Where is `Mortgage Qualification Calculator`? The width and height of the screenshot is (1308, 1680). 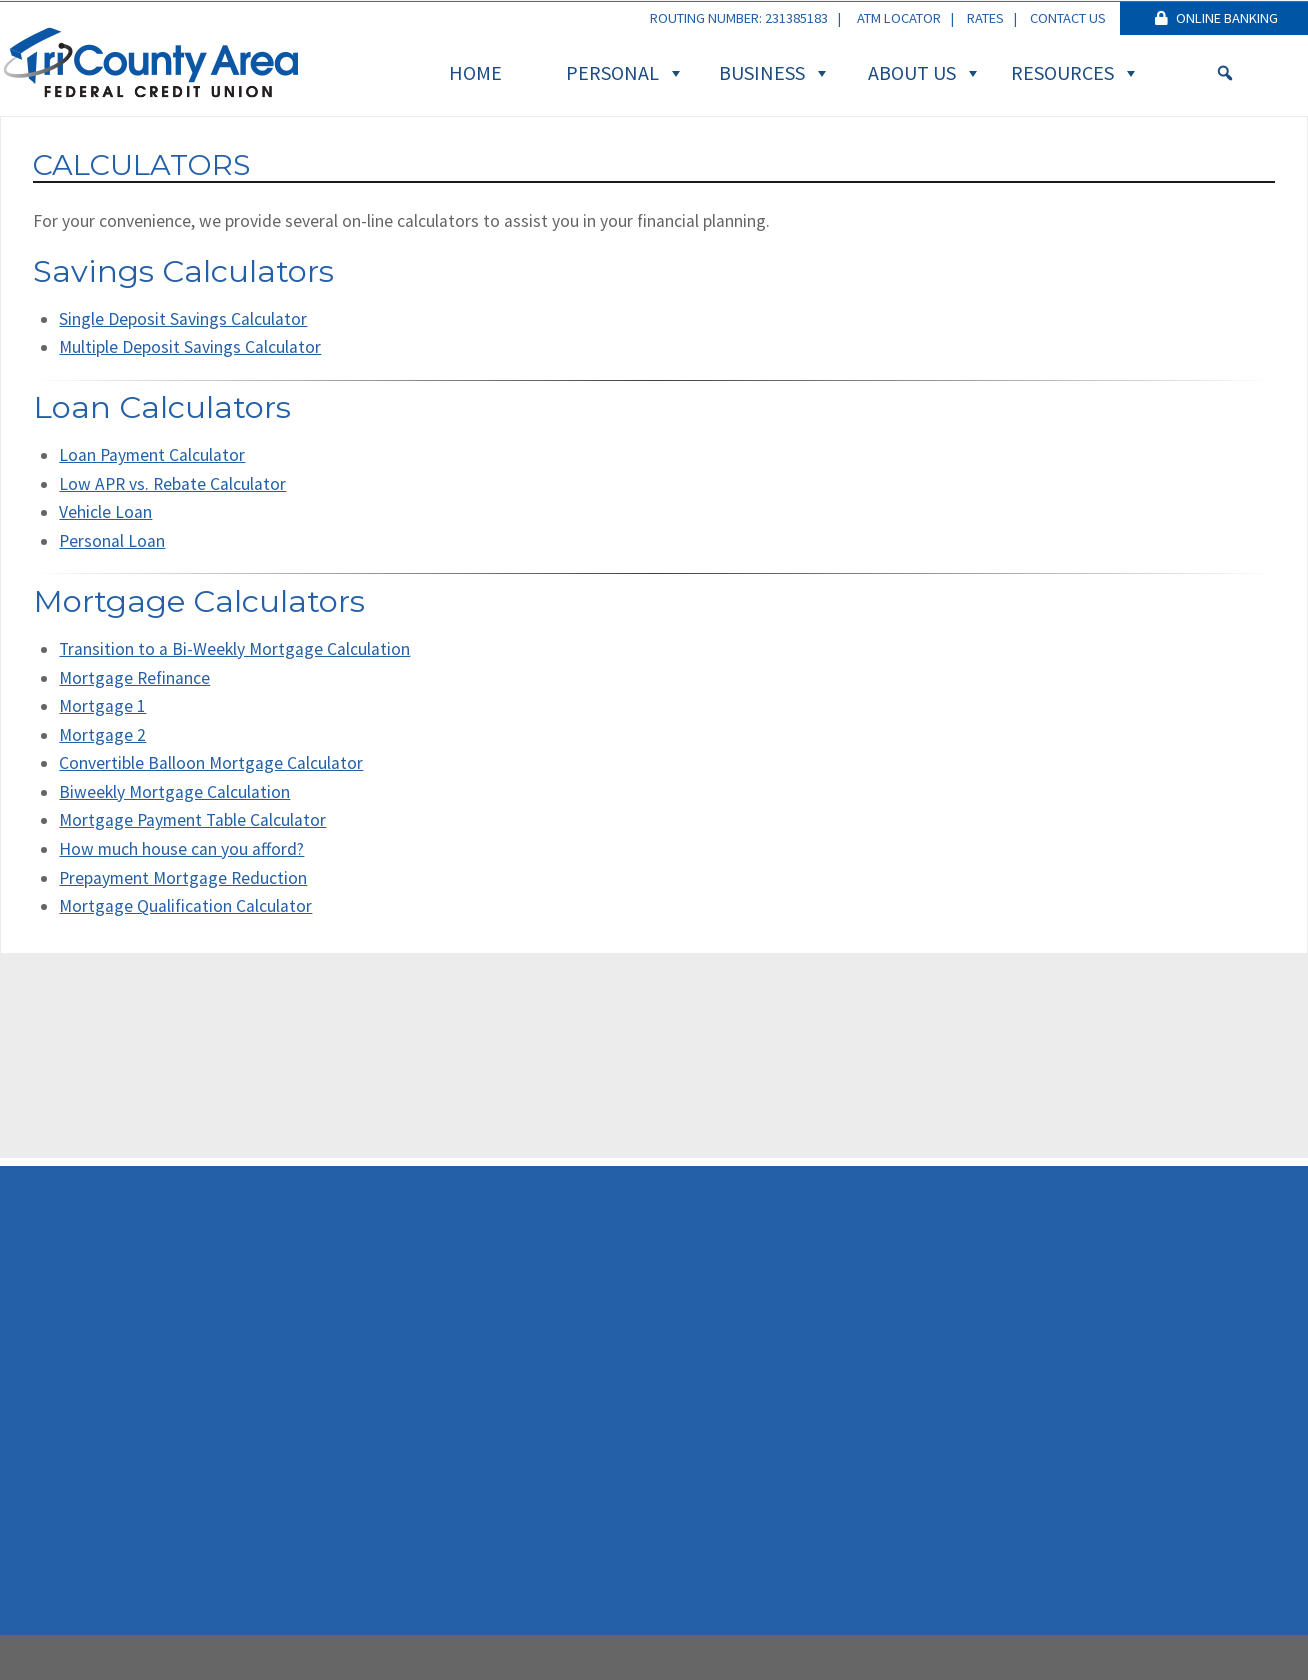 Mortgage Qualification Calculator is located at coordinates (185, 906).